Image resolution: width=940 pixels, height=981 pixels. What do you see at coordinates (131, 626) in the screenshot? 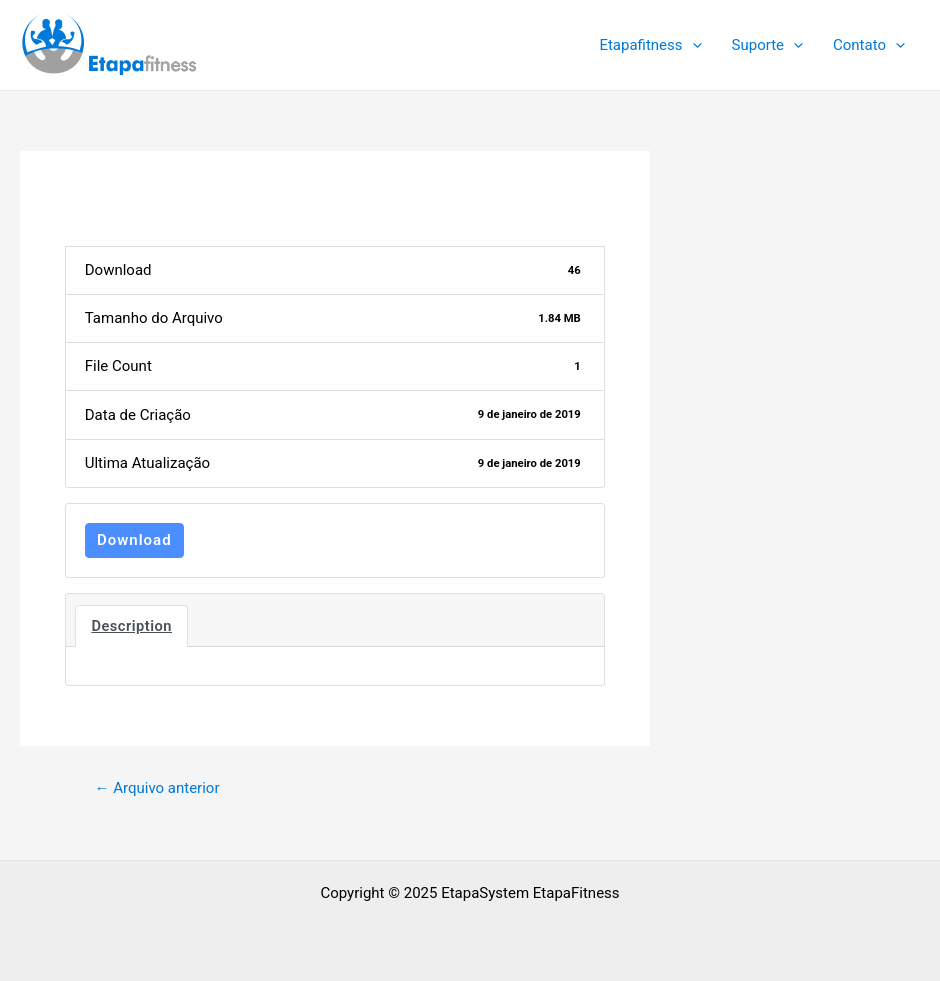
I see `Description [tab]` at bounding box center [131, 626].